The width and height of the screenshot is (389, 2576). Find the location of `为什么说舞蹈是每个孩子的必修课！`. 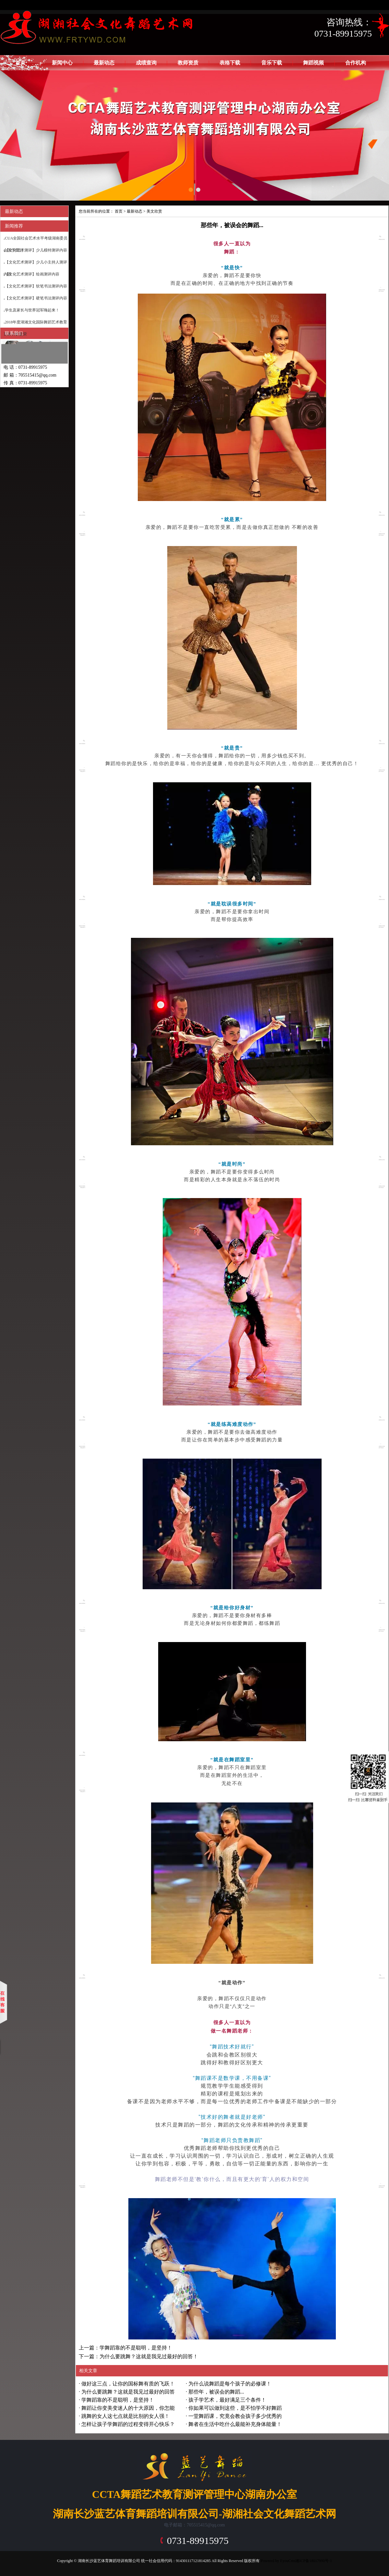

为什么说舞蹈是每个孩子的必修课！ is located at coordinates (229, 2383).